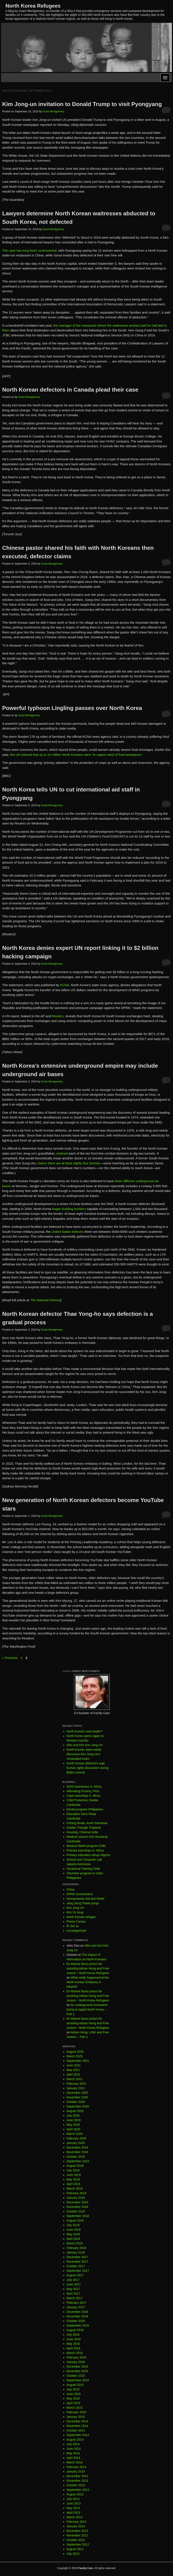 The height and width of the screenshot is (2576, 173). What do you see at coordinates (88, 1968) in the screenshot?
I see `Ex-Marine faces prison for assisting Adrian Hong and Free Joseon : North Korea Refugees` at bounding box center [88, 1968].